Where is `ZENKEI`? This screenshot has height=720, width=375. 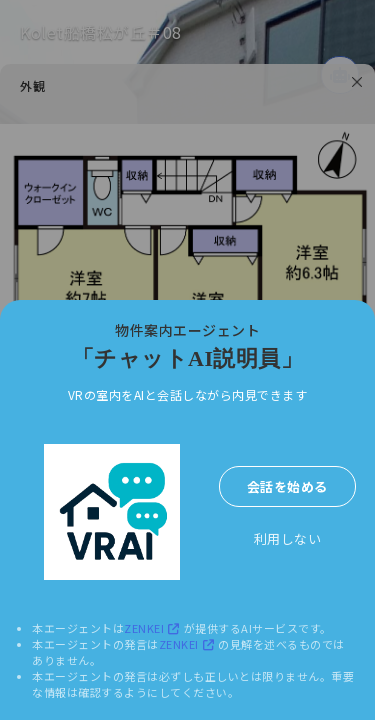 ZENKEI is located at coordinates (154, 628).